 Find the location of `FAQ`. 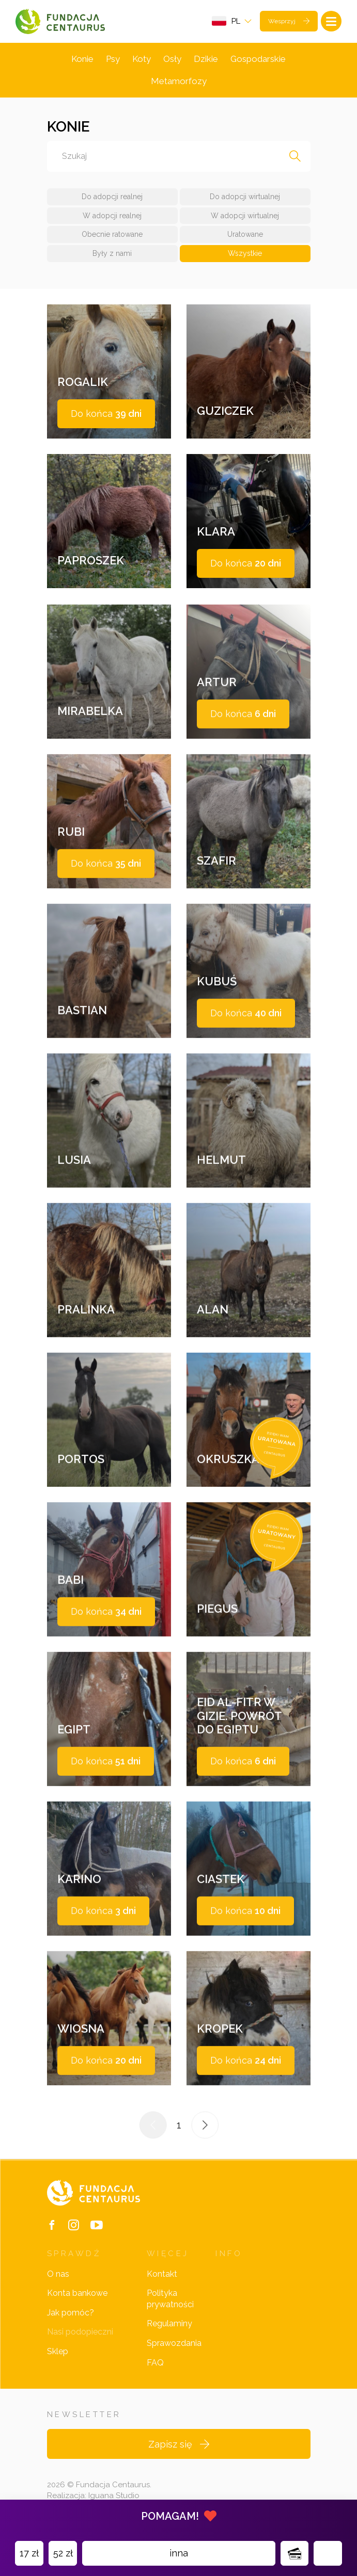

FAQ is located at coordinates (155, 2363).